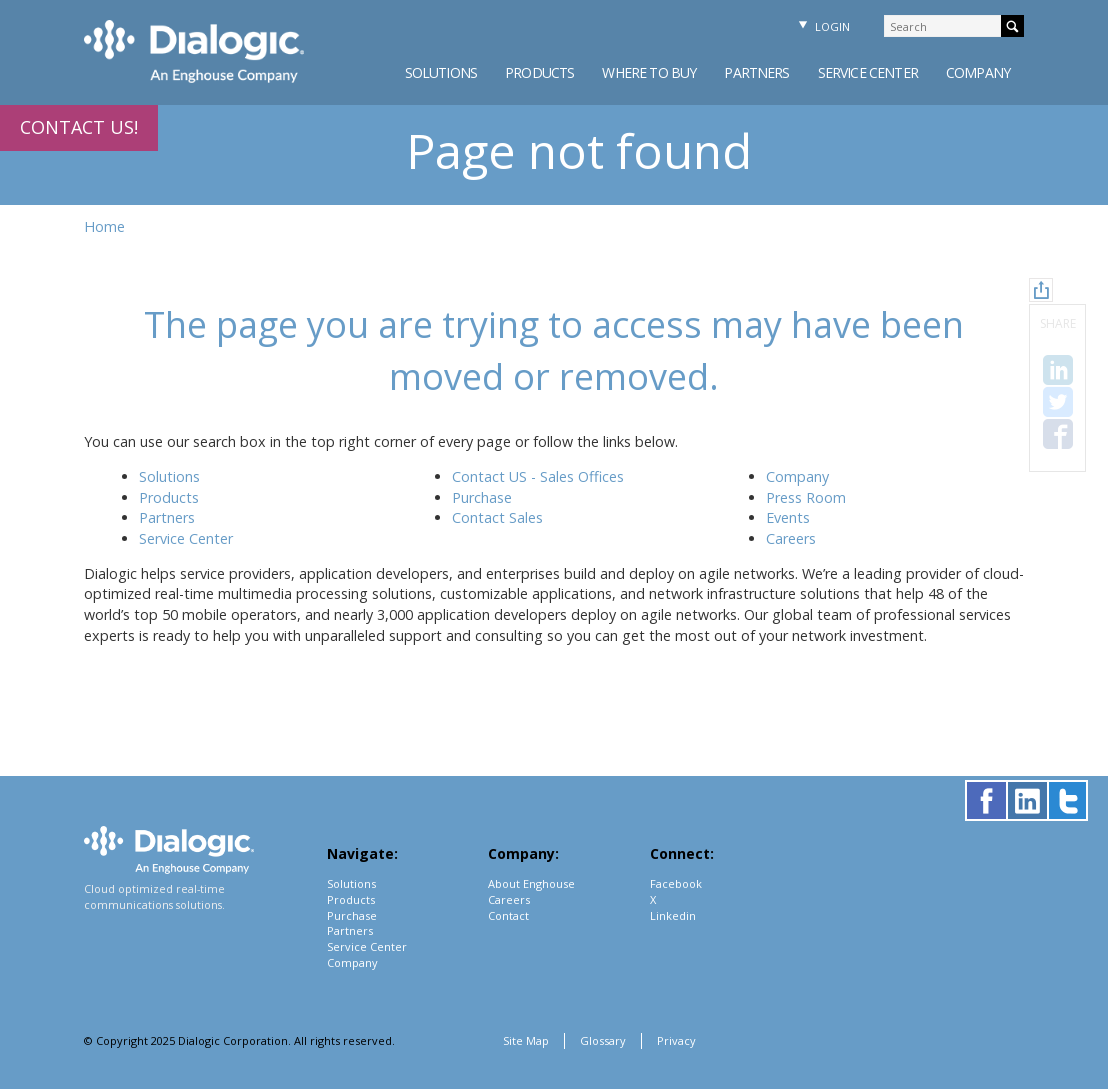 The image size is (1108, 1089). Describe the element at coordinates (526, 1040) in the screenshot. I see `Site Map` at that location.